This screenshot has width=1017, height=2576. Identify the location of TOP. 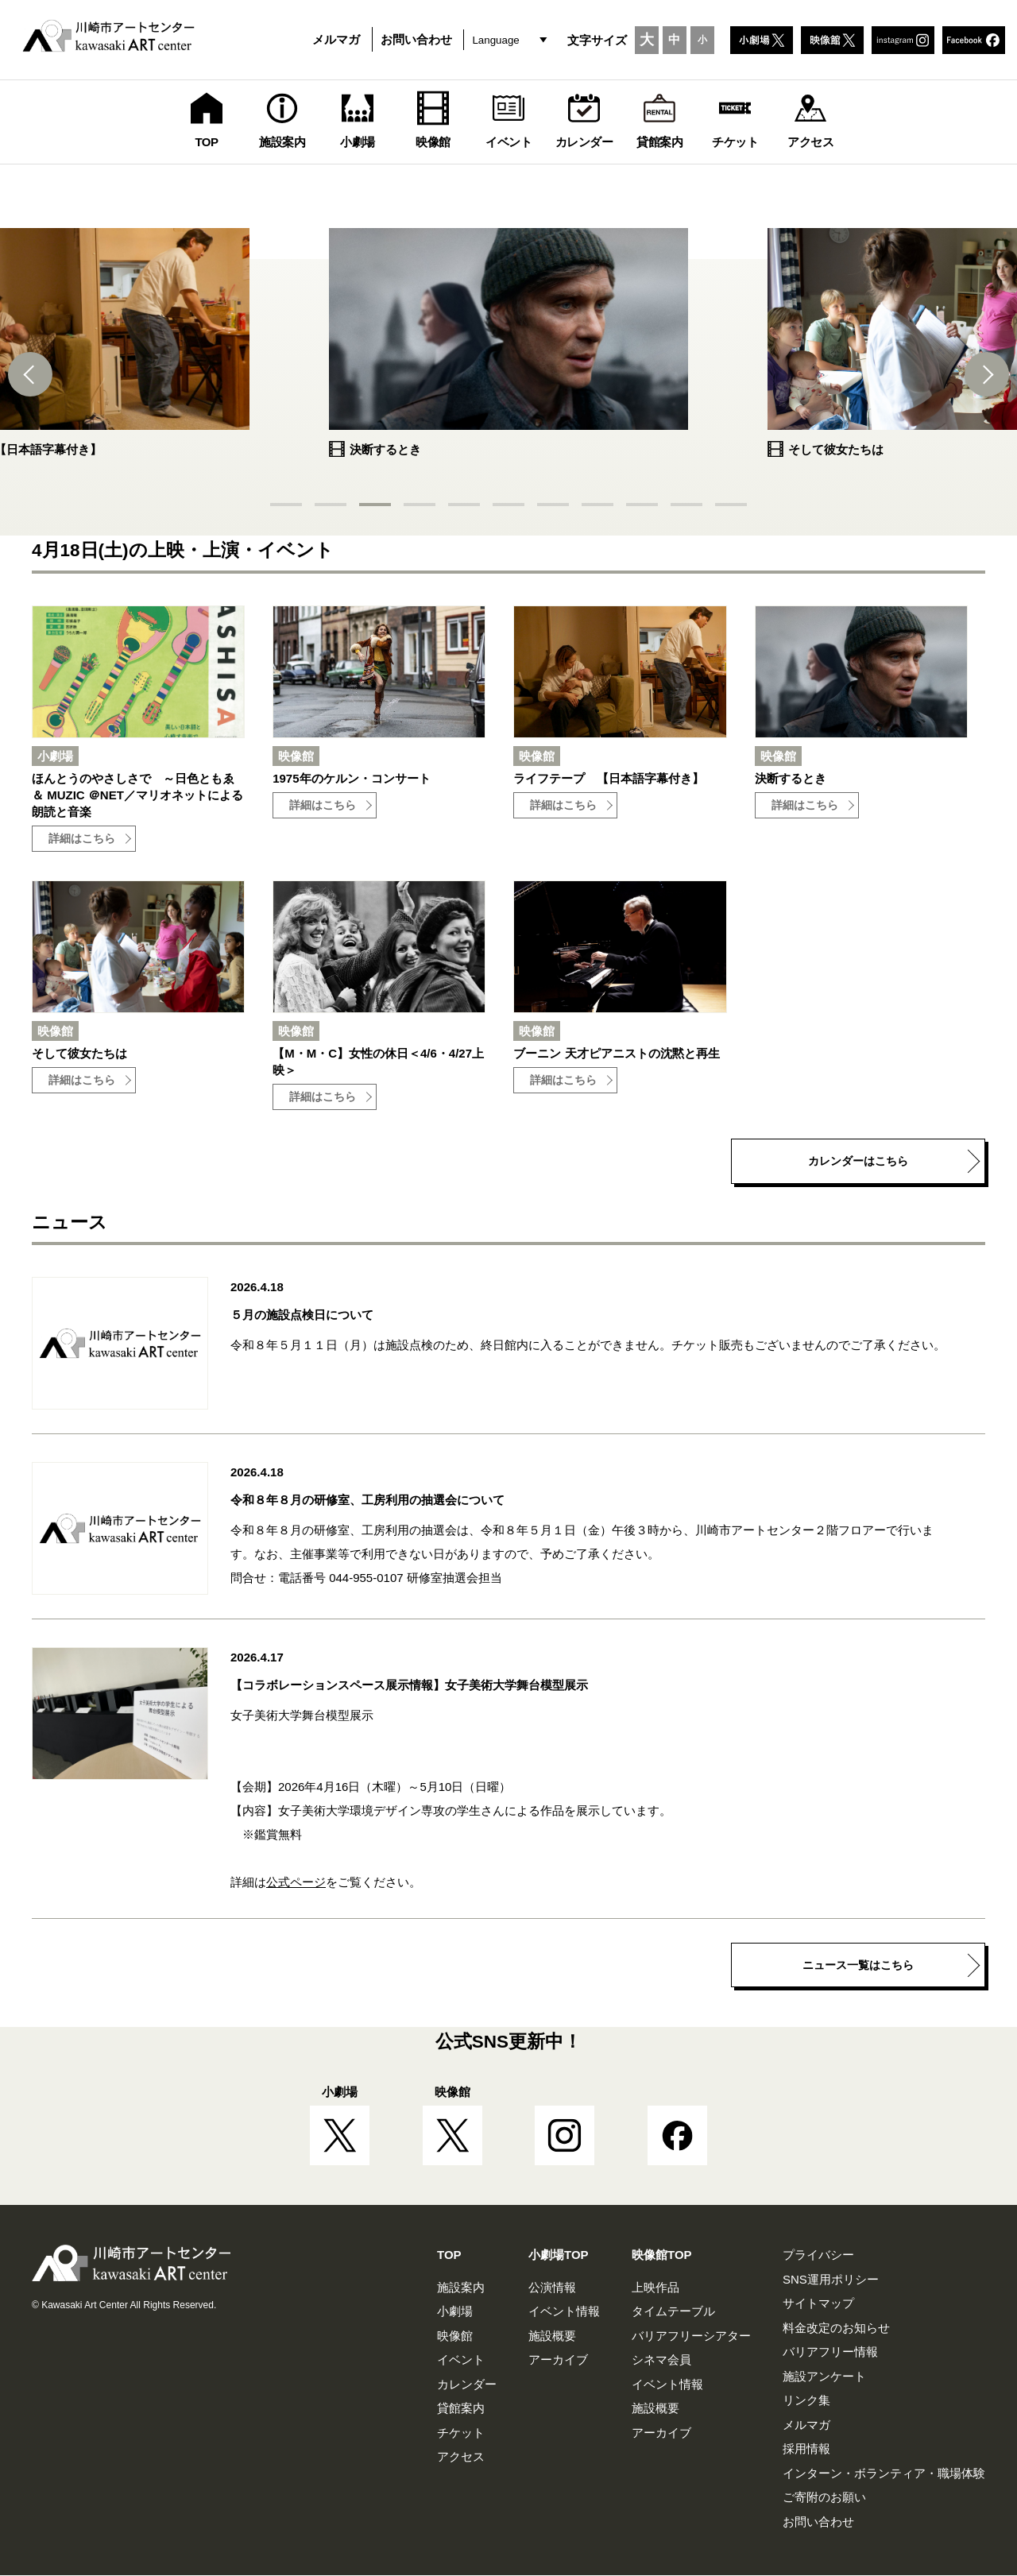
(449, 2255).